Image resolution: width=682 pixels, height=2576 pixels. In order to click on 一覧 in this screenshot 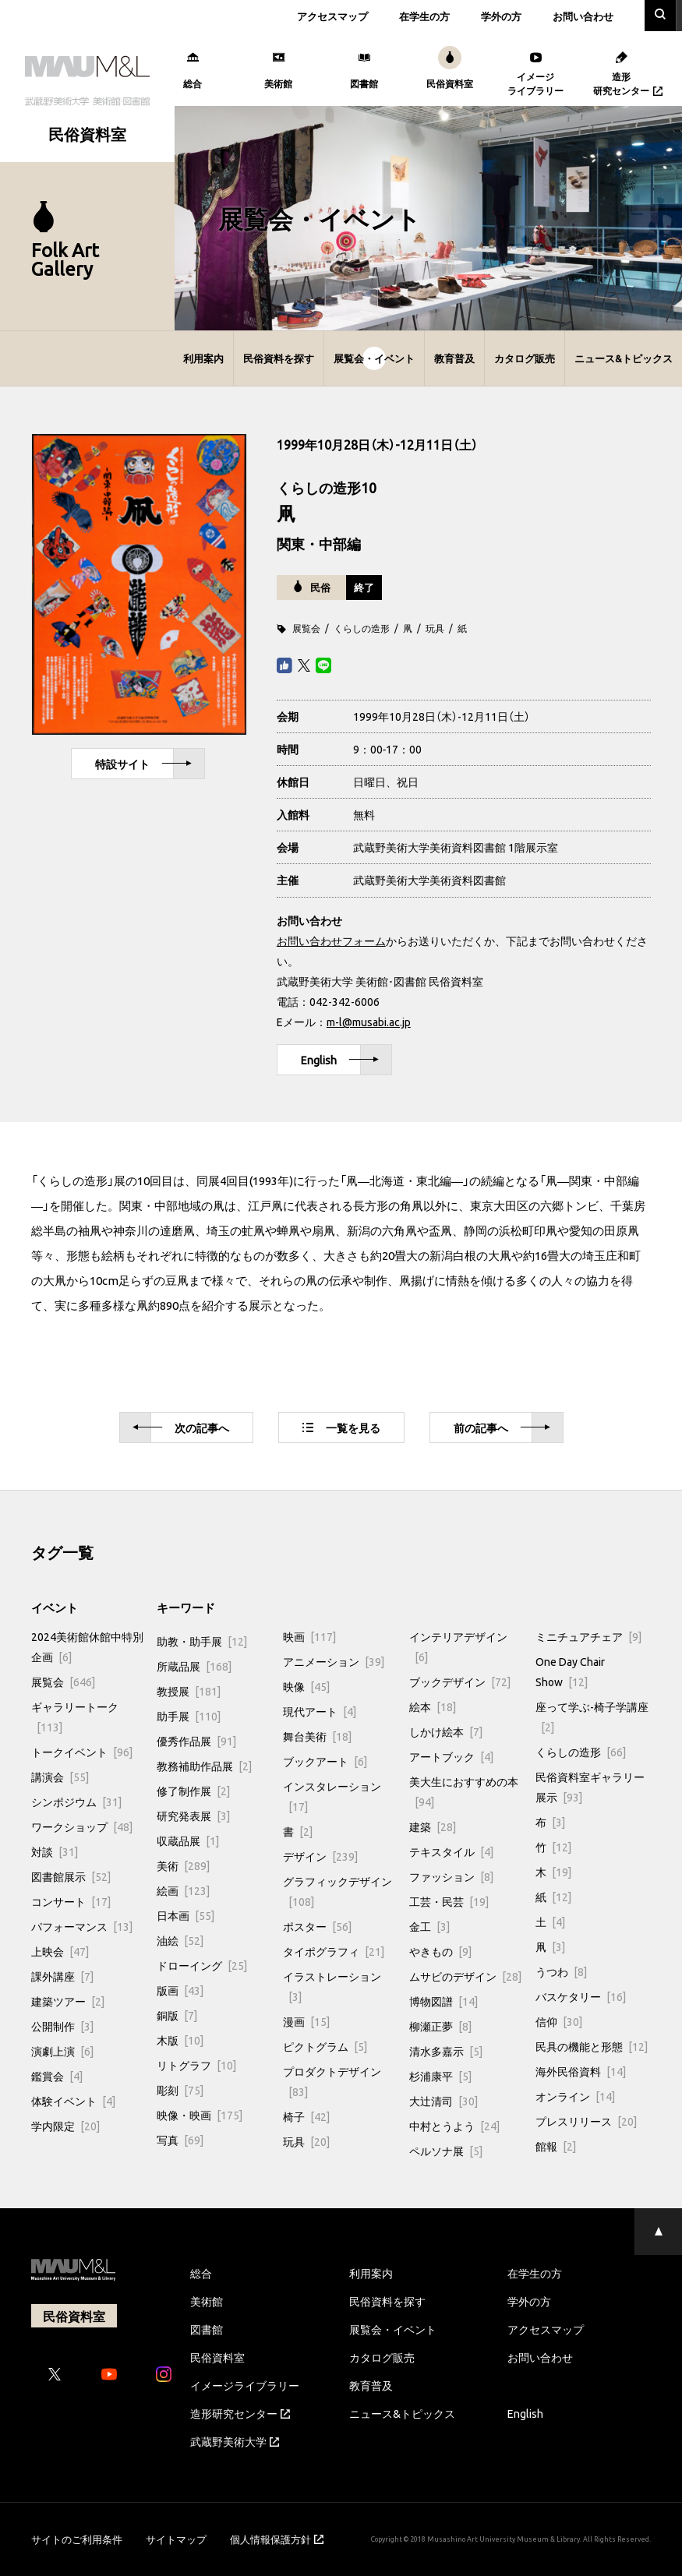, I will do `click(341, 1427)`.